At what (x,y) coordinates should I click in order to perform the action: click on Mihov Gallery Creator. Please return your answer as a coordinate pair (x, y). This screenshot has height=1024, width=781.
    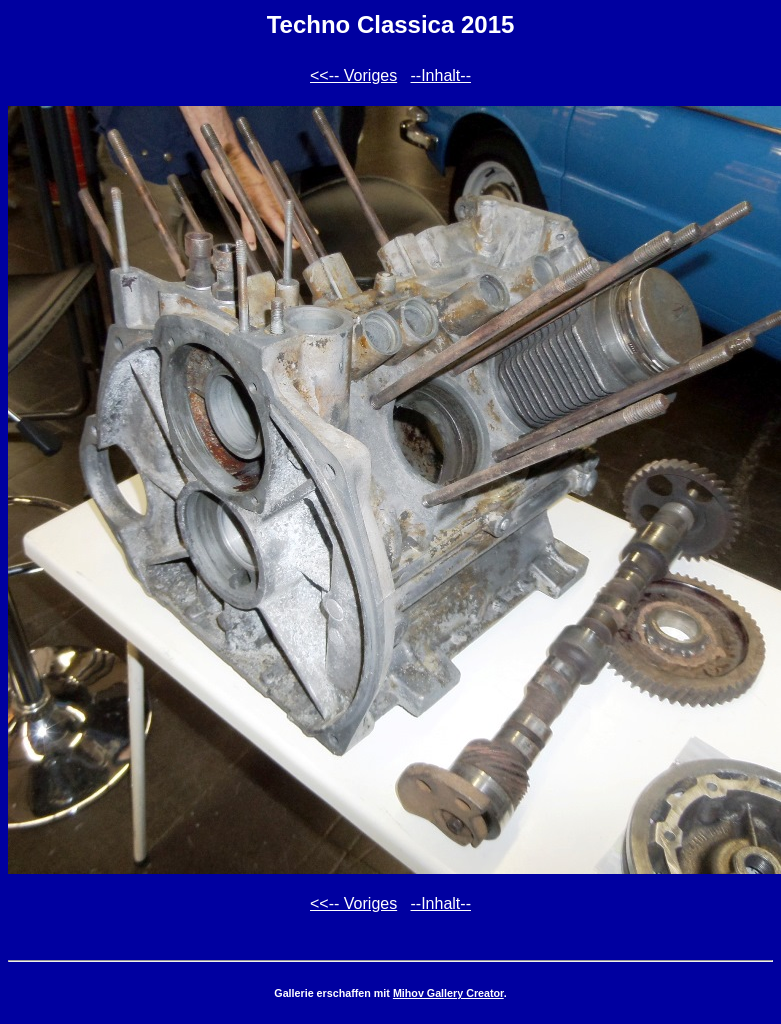
    Looking at the image, I should click on (448, 993).